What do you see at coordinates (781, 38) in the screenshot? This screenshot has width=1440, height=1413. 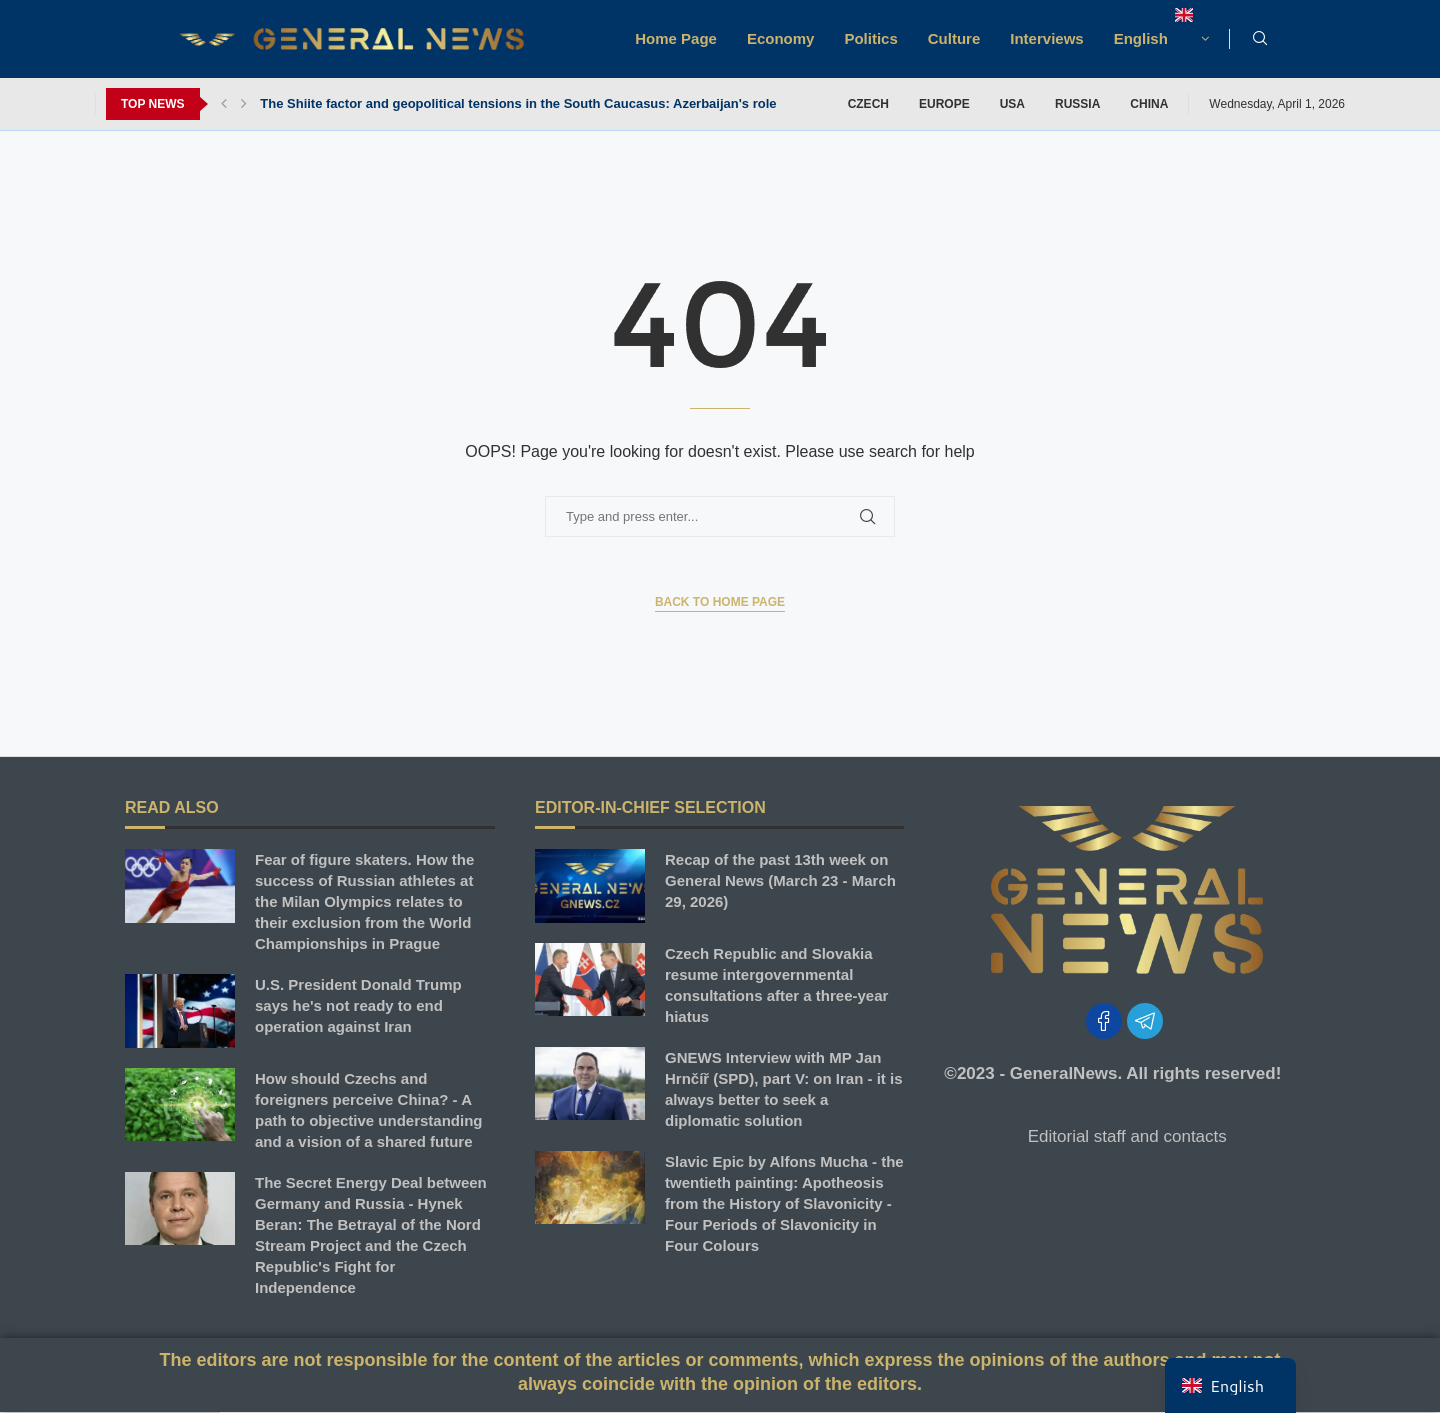 I see `Economy` at bounding box center [781, 38].